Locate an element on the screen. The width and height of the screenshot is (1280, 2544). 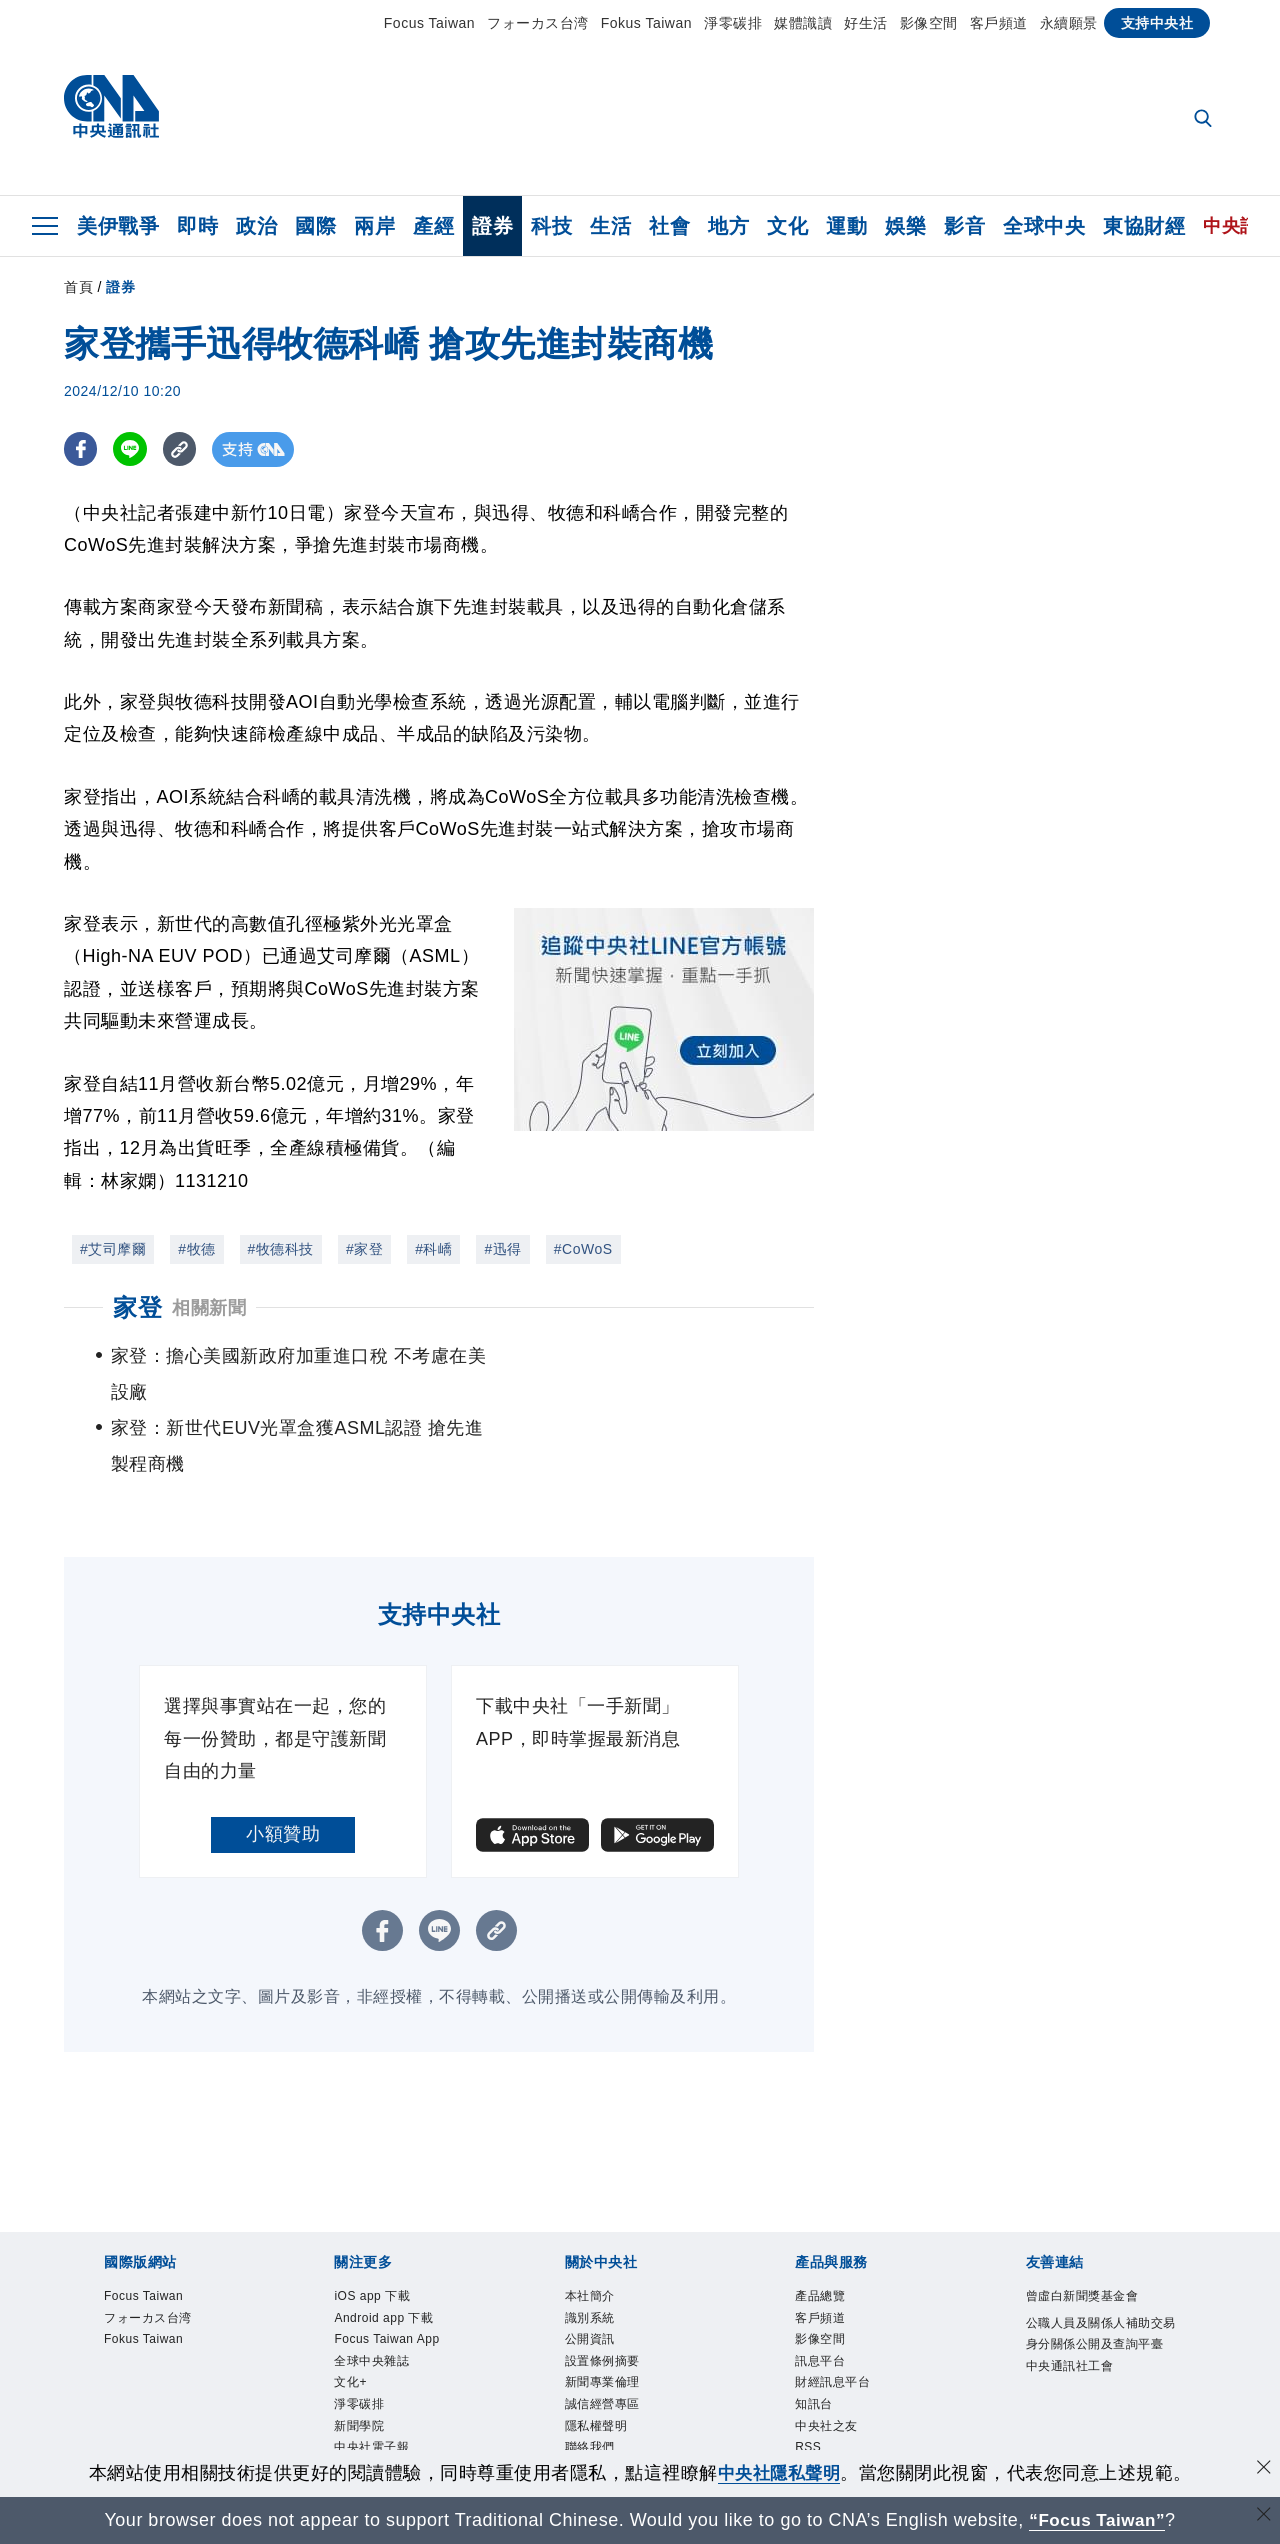
Android app 下載 is located at coordinates (384, 2246).